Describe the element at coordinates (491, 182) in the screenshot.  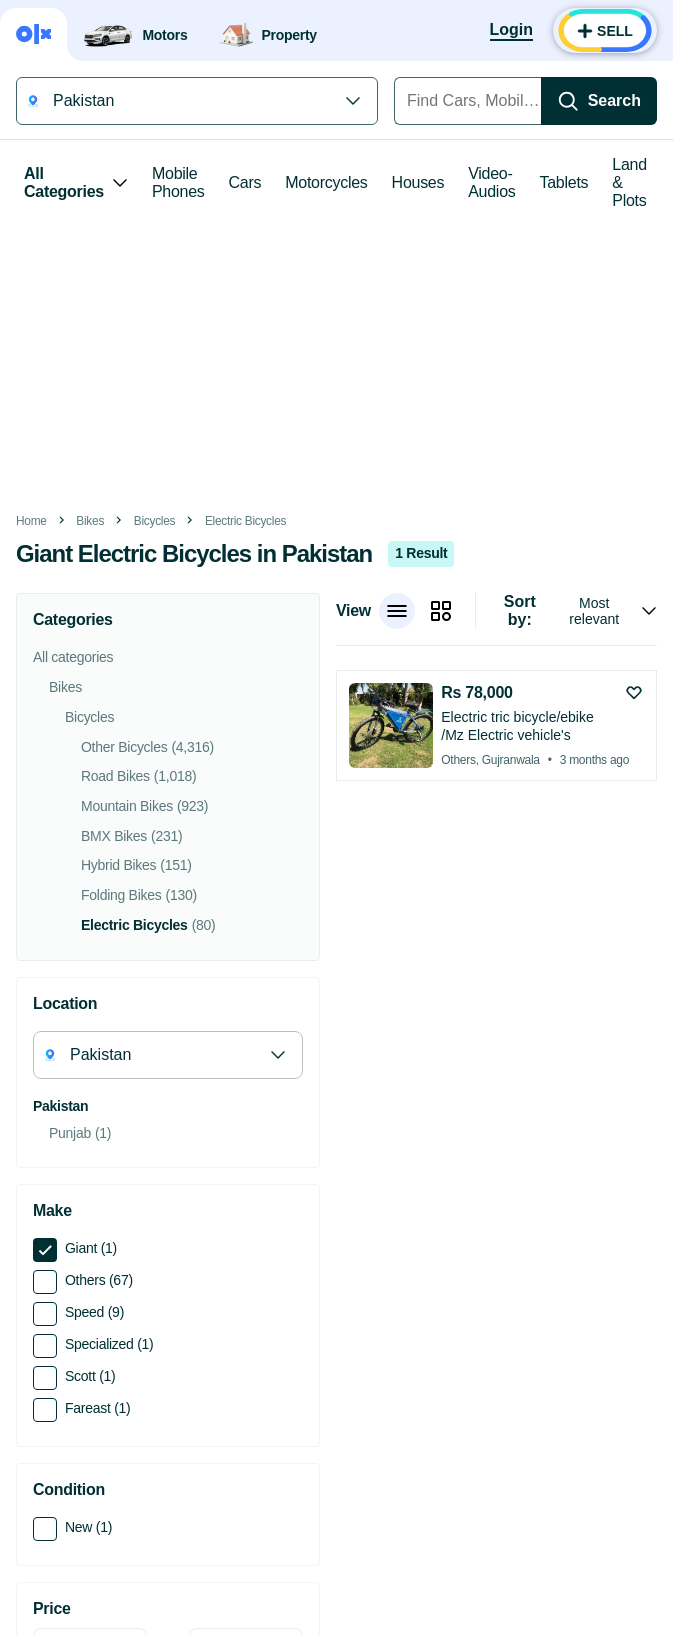
I see `Video-Audios` at that location.